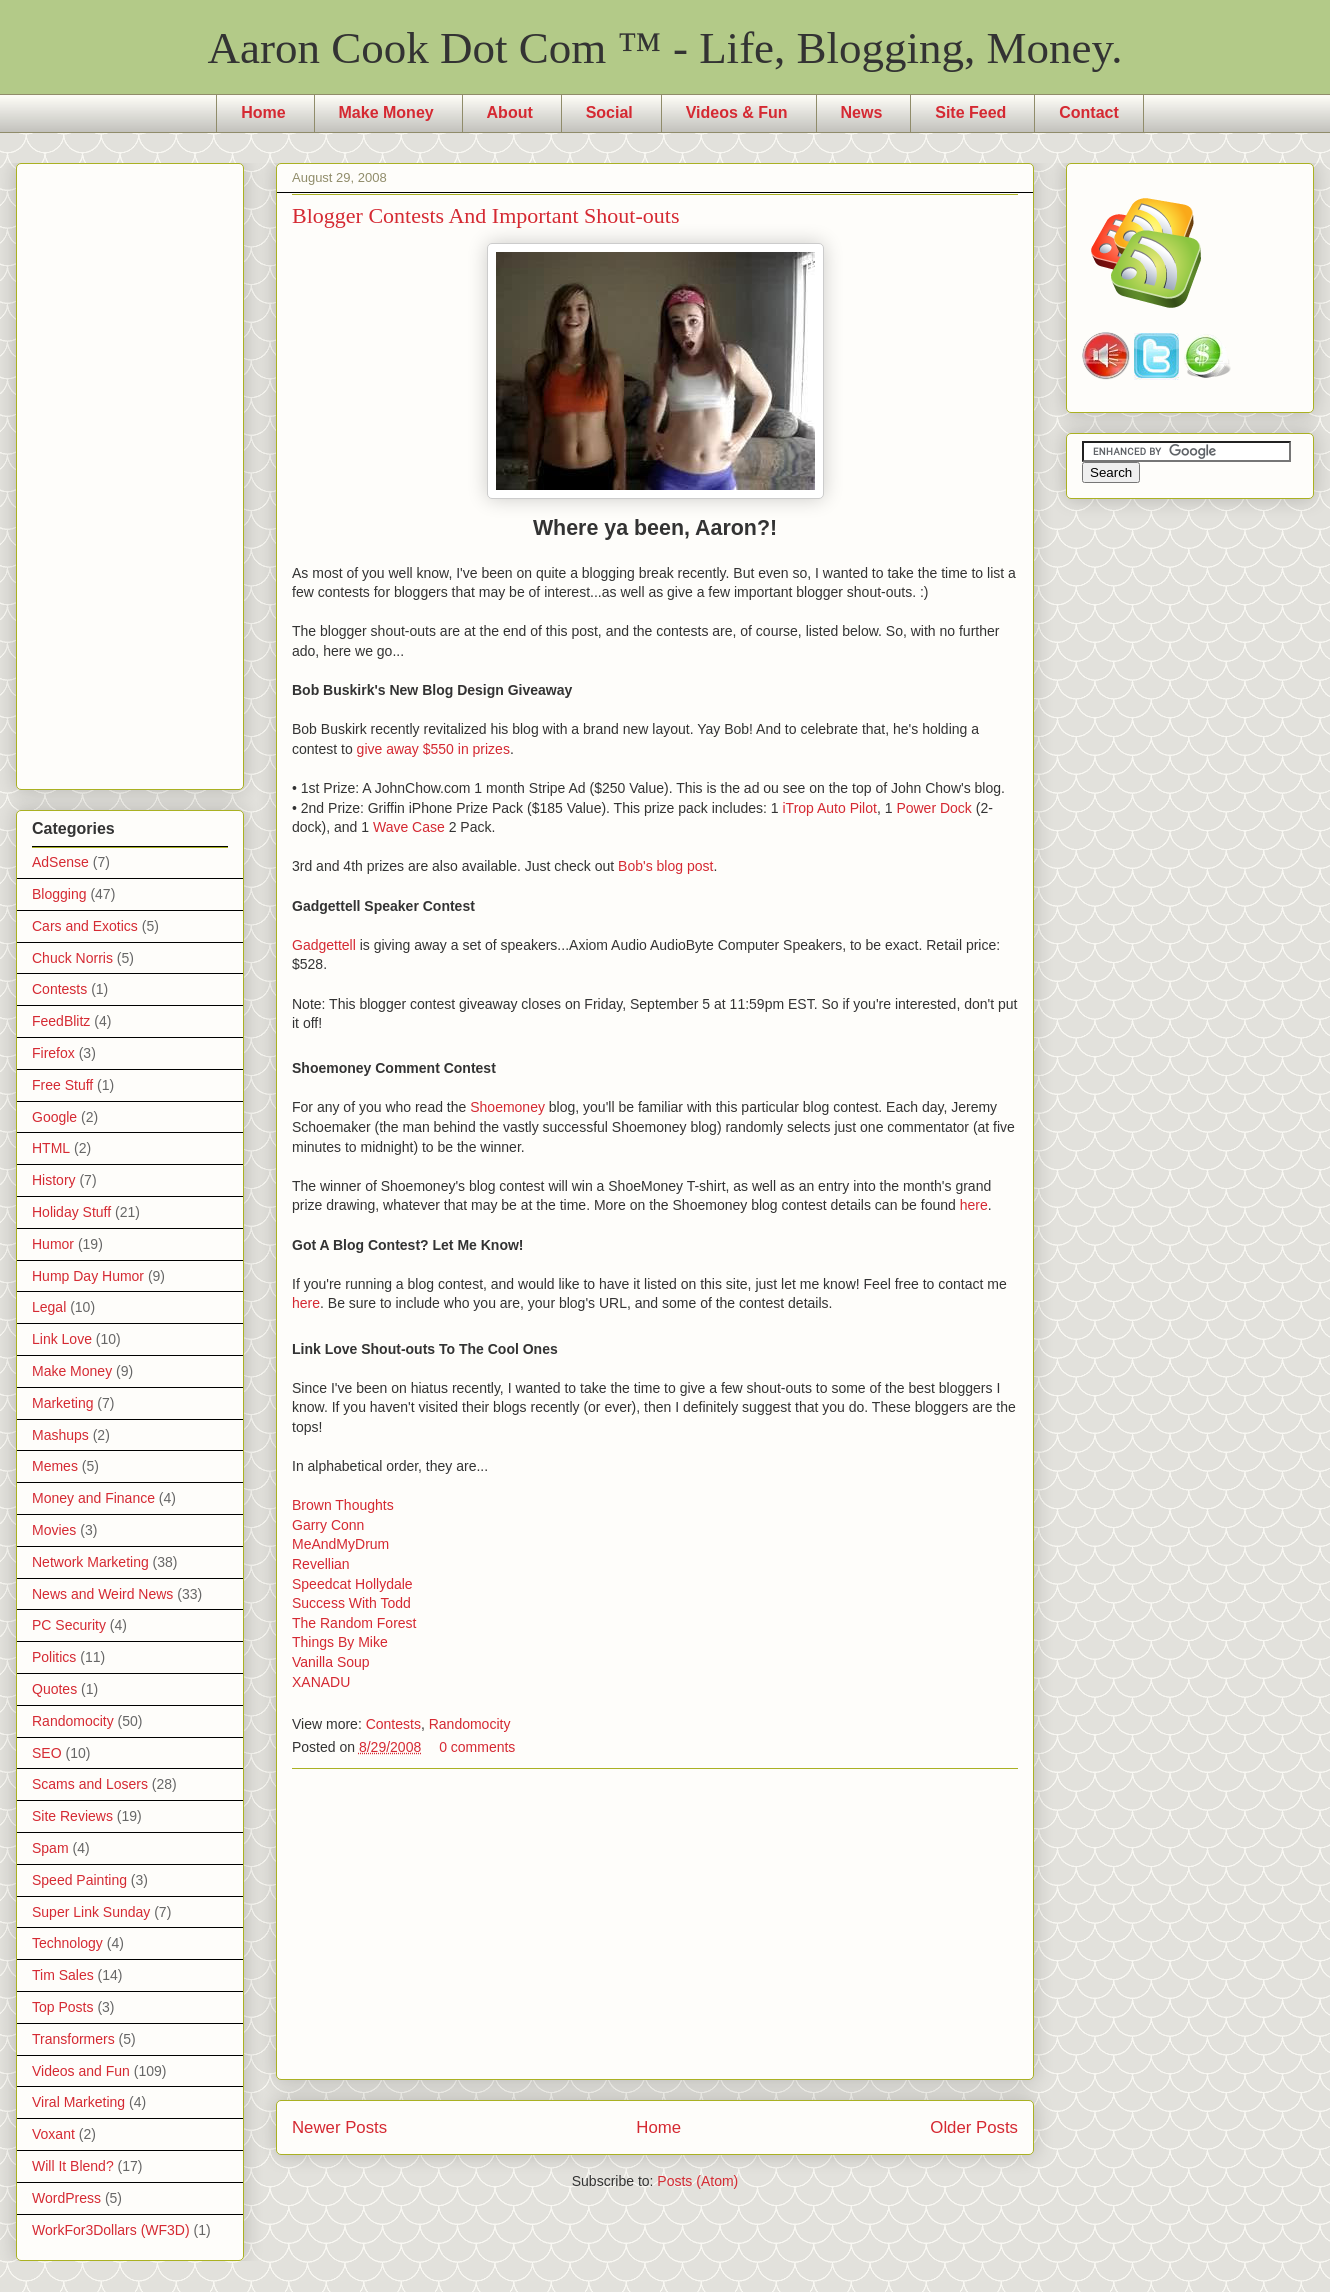  Describe the element at coordinates (324, 945) in the screenshot. I see `Gadgettell` at that location.